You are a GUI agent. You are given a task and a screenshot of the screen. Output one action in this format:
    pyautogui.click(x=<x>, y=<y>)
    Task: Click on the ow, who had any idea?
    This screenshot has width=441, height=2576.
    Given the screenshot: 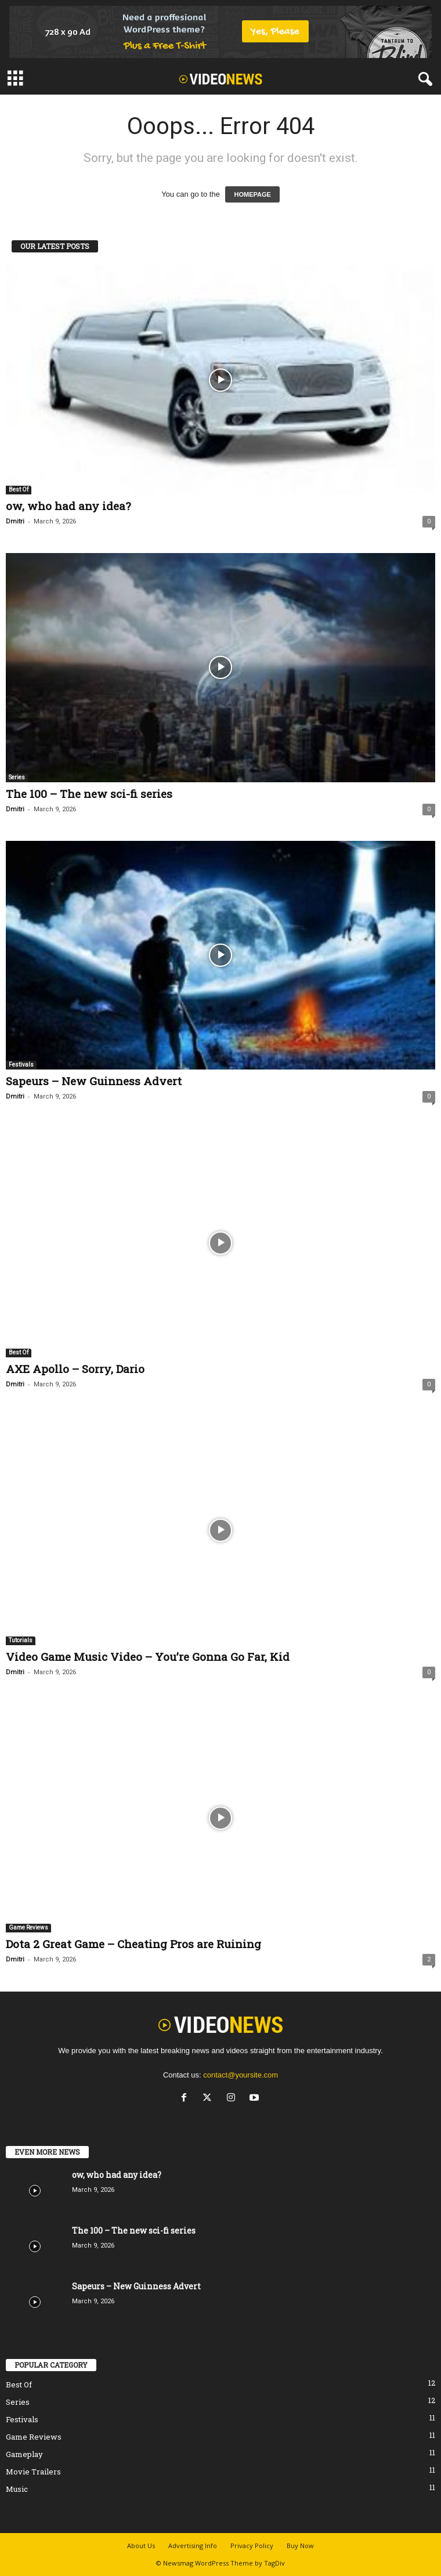 What is the action you would take?
    pyautogui.click(x=68, y=505)
    